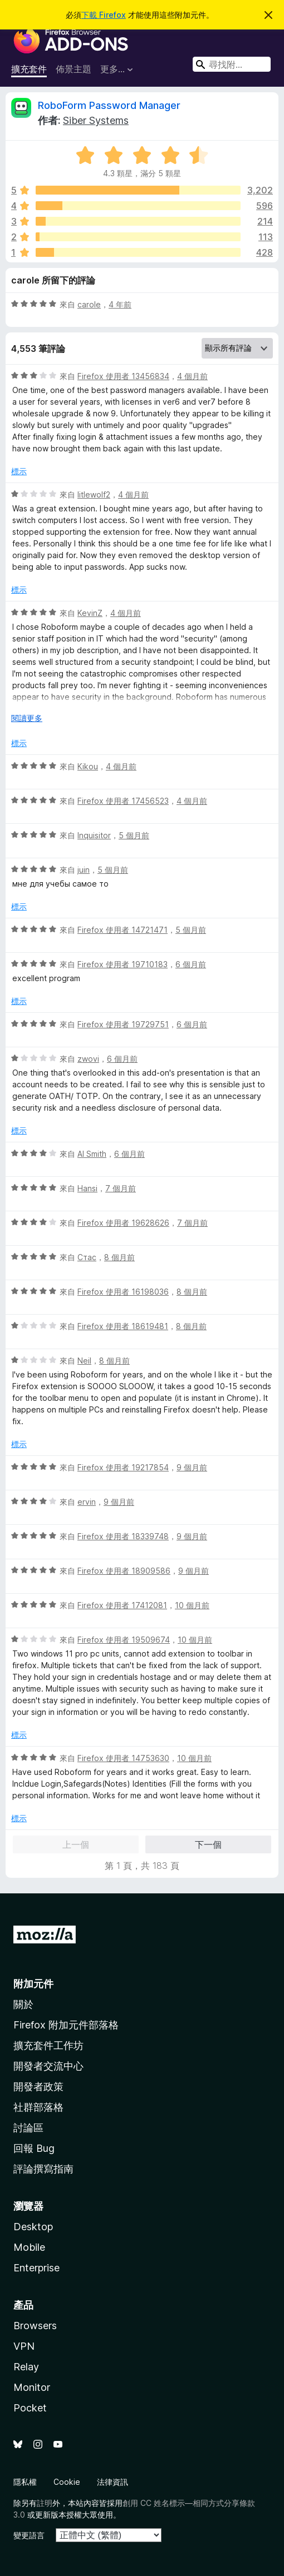 The width and height of the screenshot is (284, 2576). Describe the element at coordinates (120, 304) in the screenshot. I see `4 年前` at that location.